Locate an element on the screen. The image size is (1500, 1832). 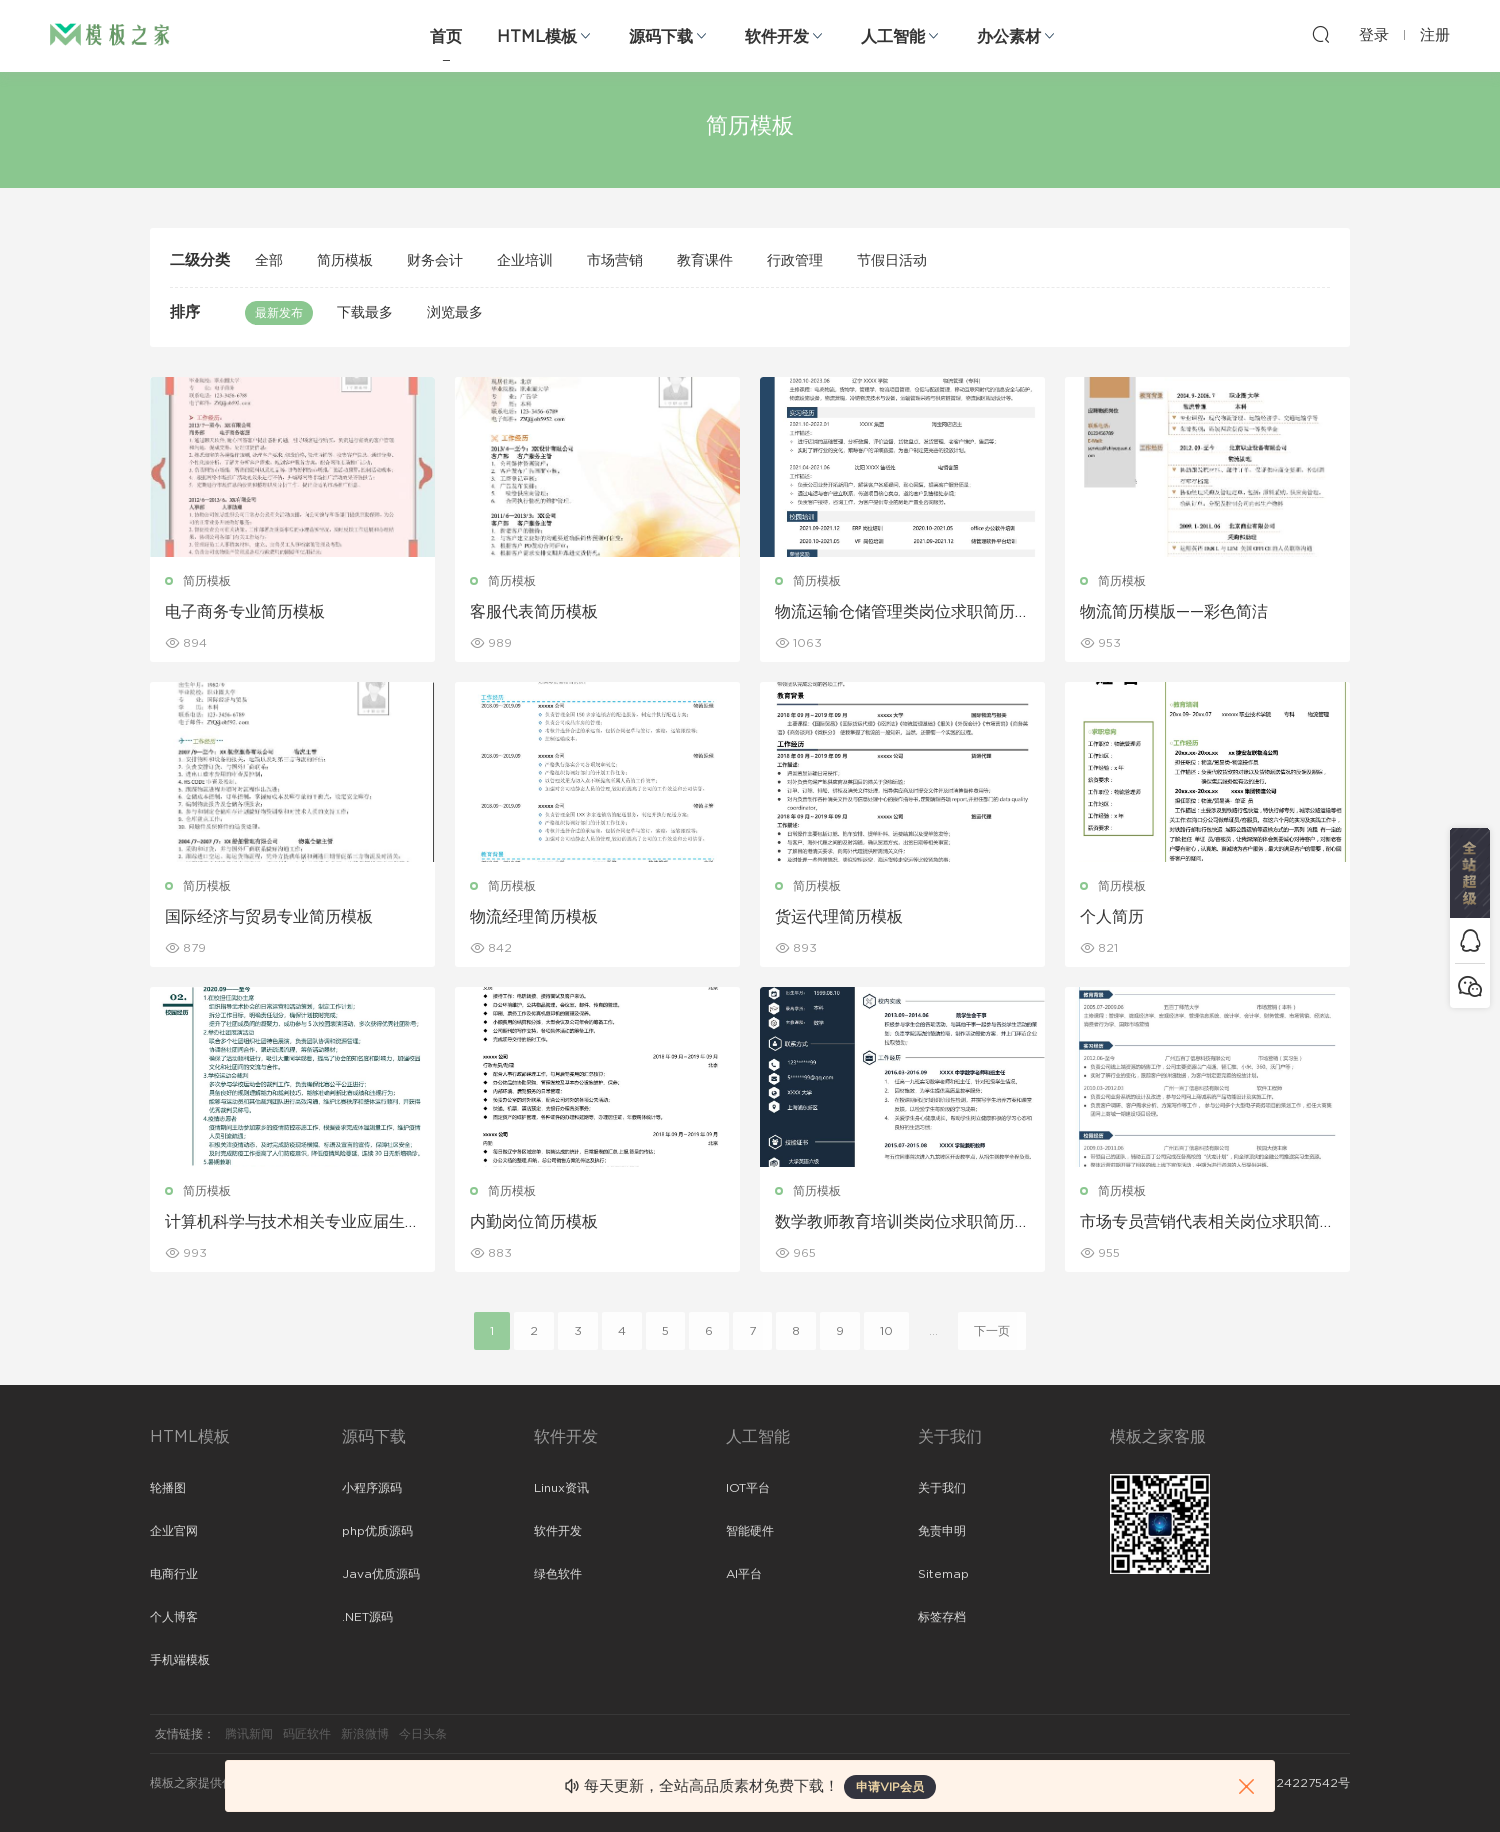
新浪微博 is located at coordinates (365, 1734).